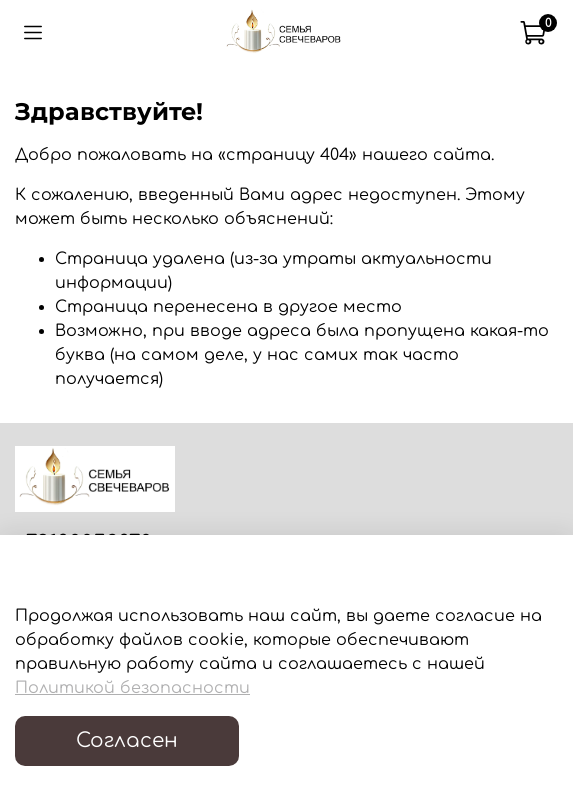 The image size is (573, 812). What do you see at coordinates (132, 688) in the screenshot?
I see `Политикой безопасности` at bounding box center [132, 688].